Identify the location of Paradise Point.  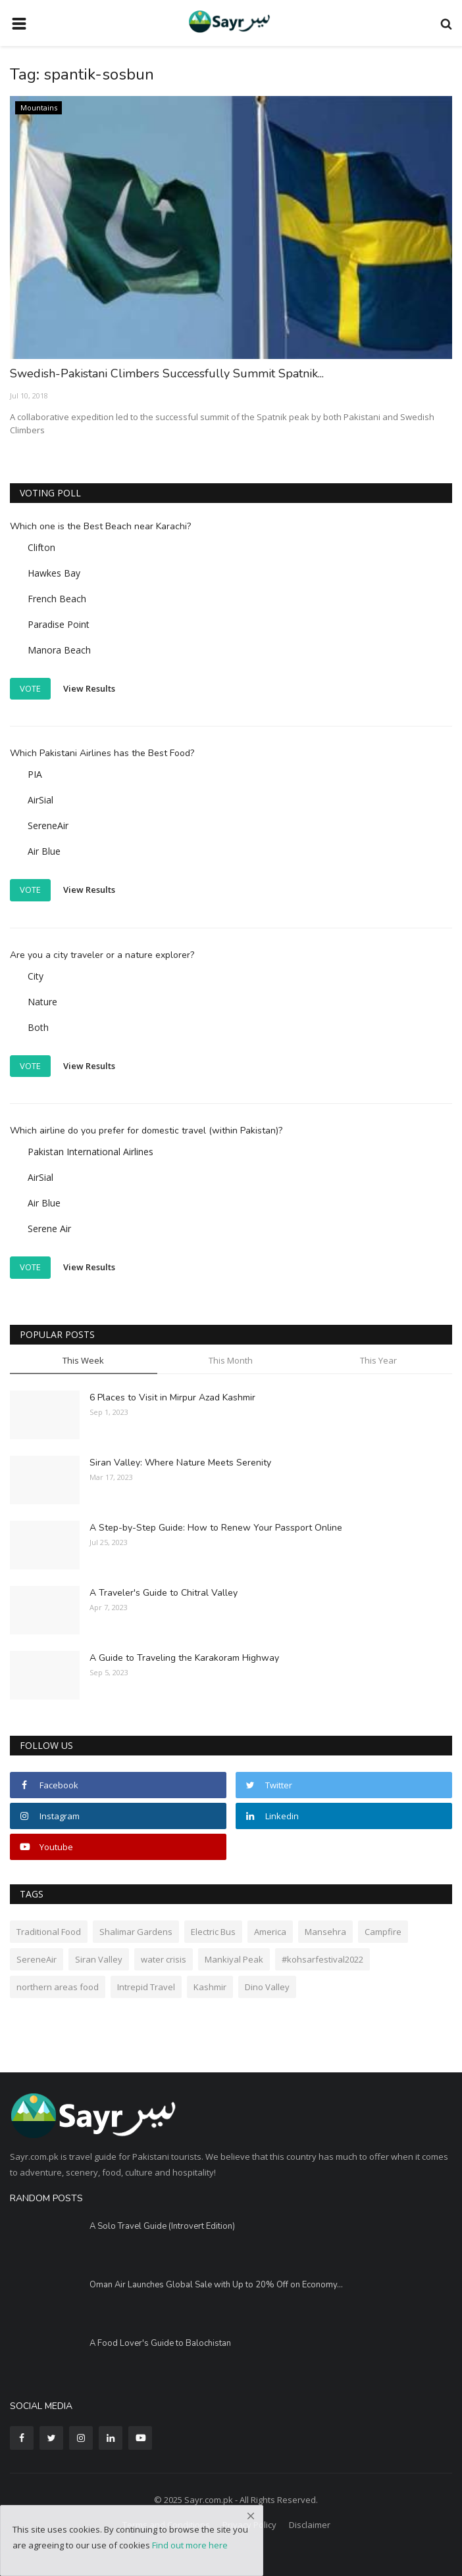
(59, 624).